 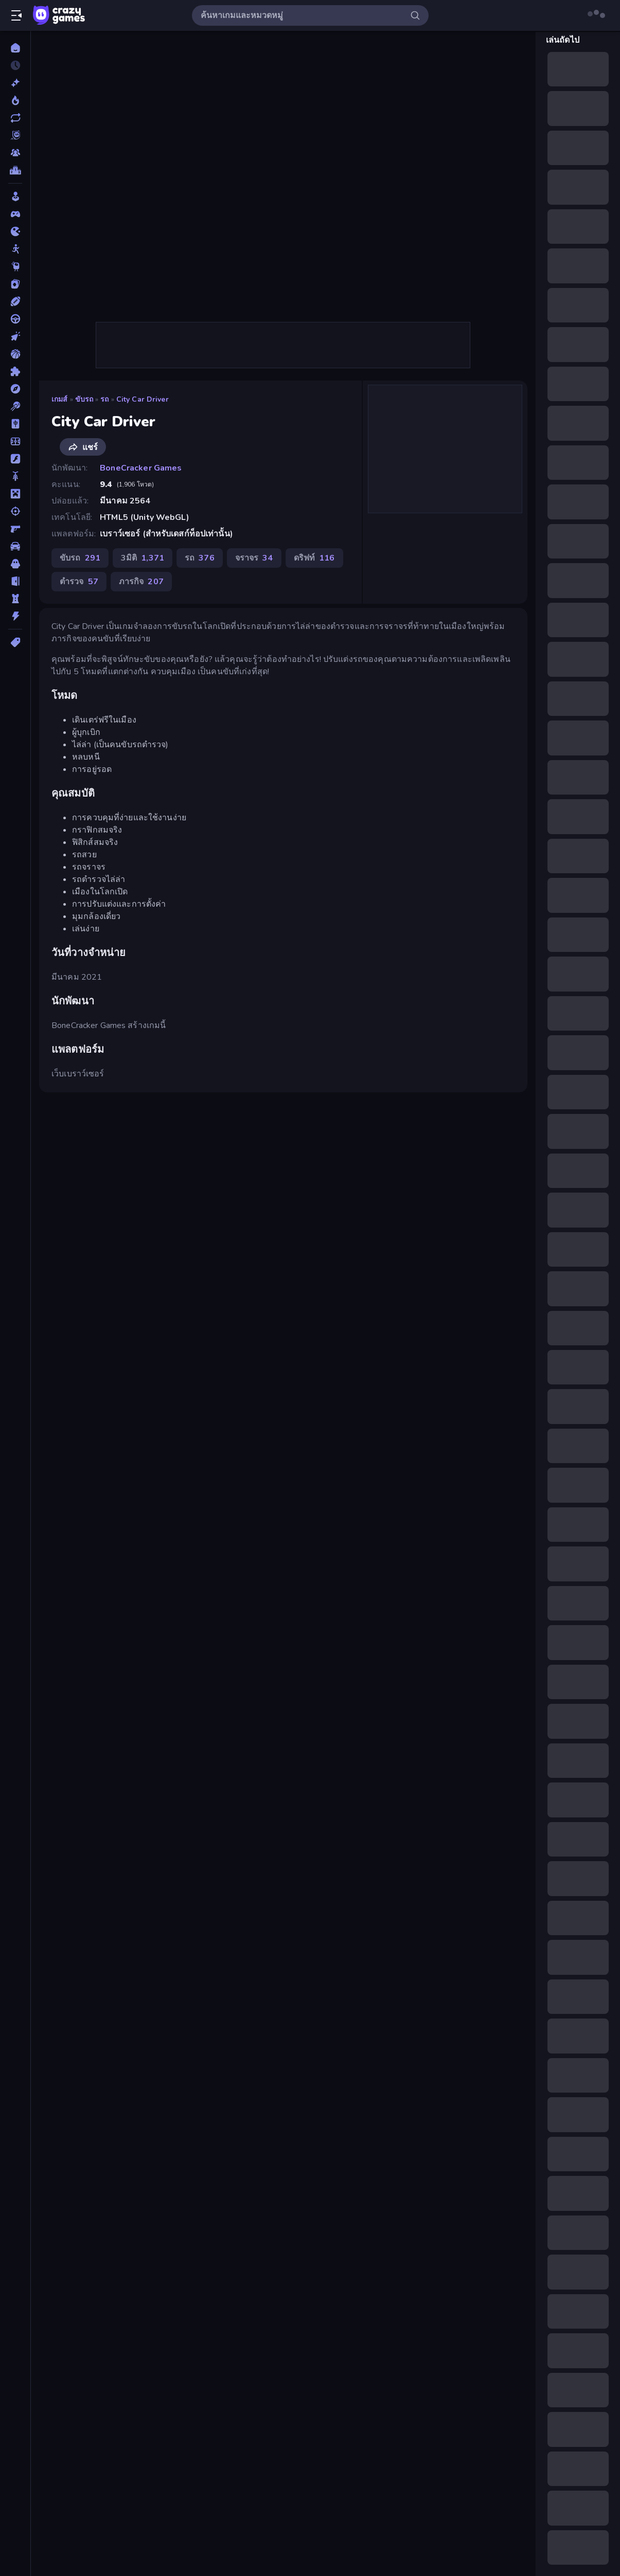 What do you see at coordinates (15, 616) in the screenshot?
I see `[แอคชั่น]` at bounding box center [15, 616].